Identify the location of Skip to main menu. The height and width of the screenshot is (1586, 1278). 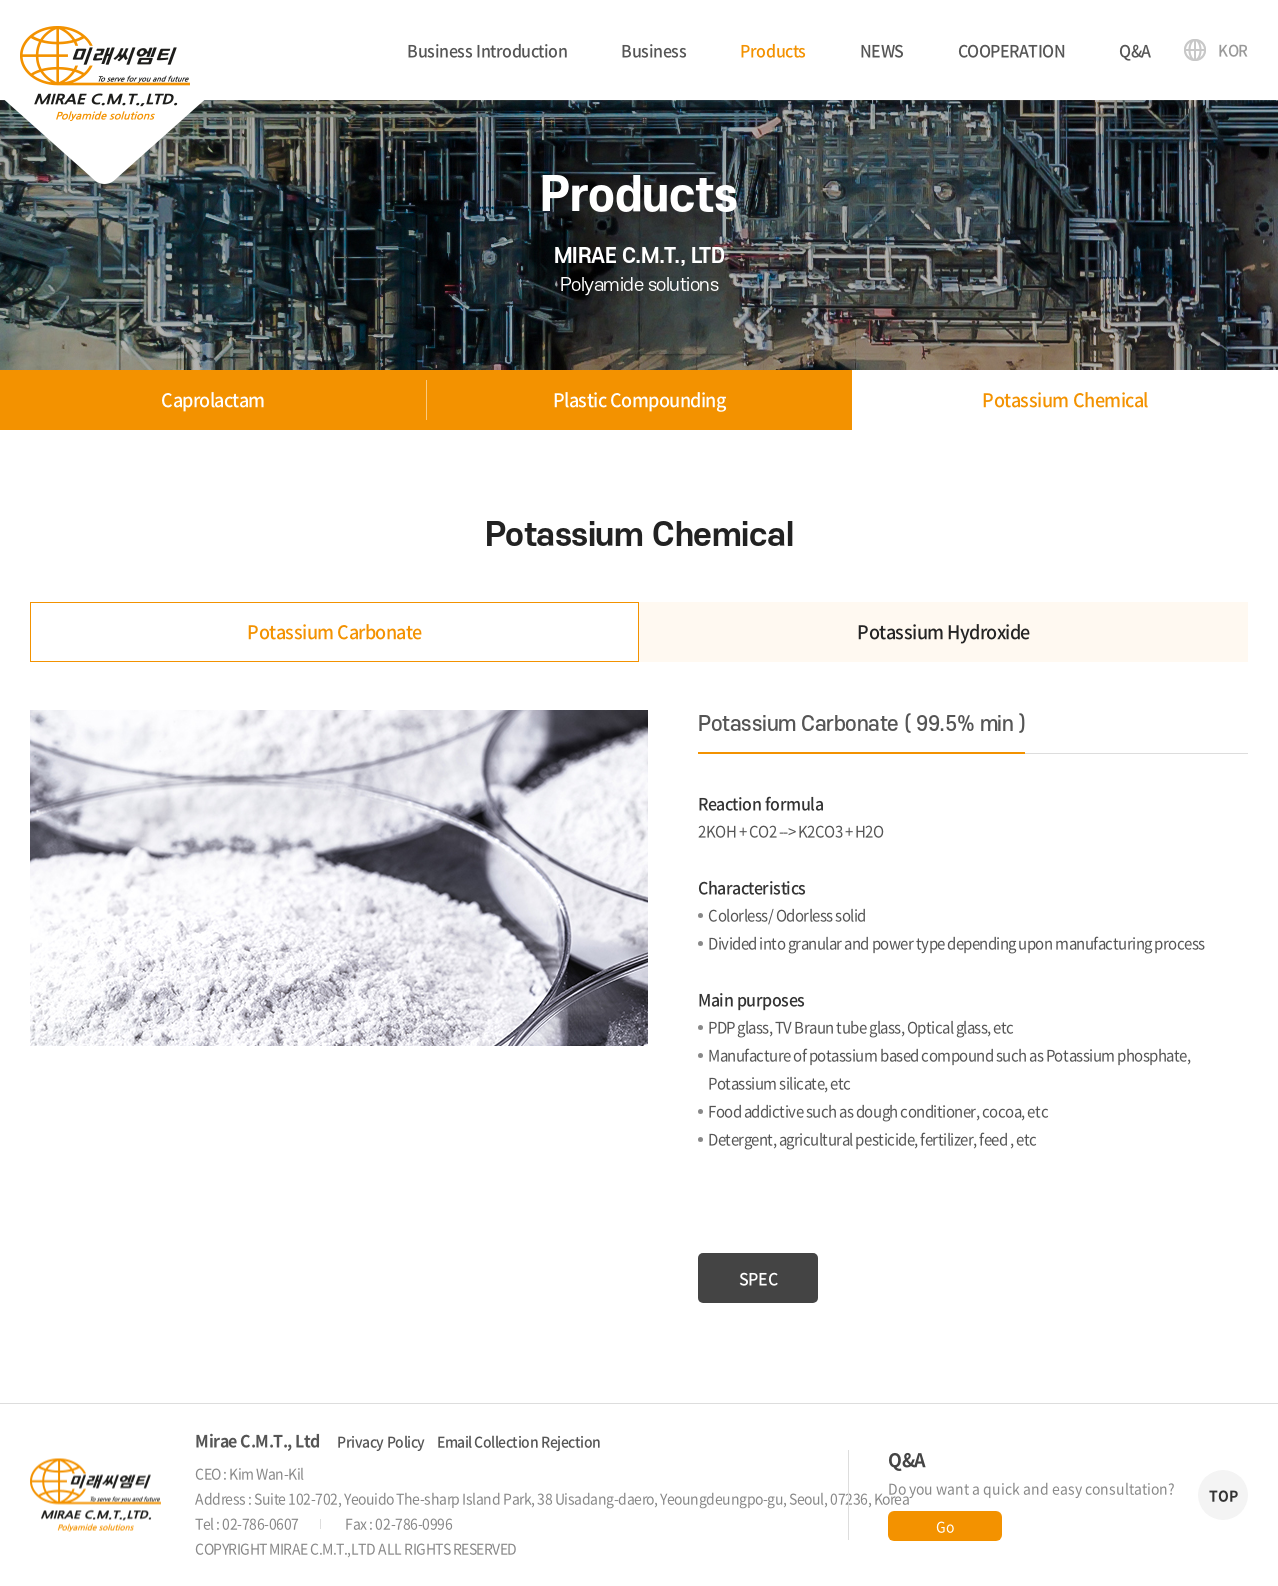
(0, 0).